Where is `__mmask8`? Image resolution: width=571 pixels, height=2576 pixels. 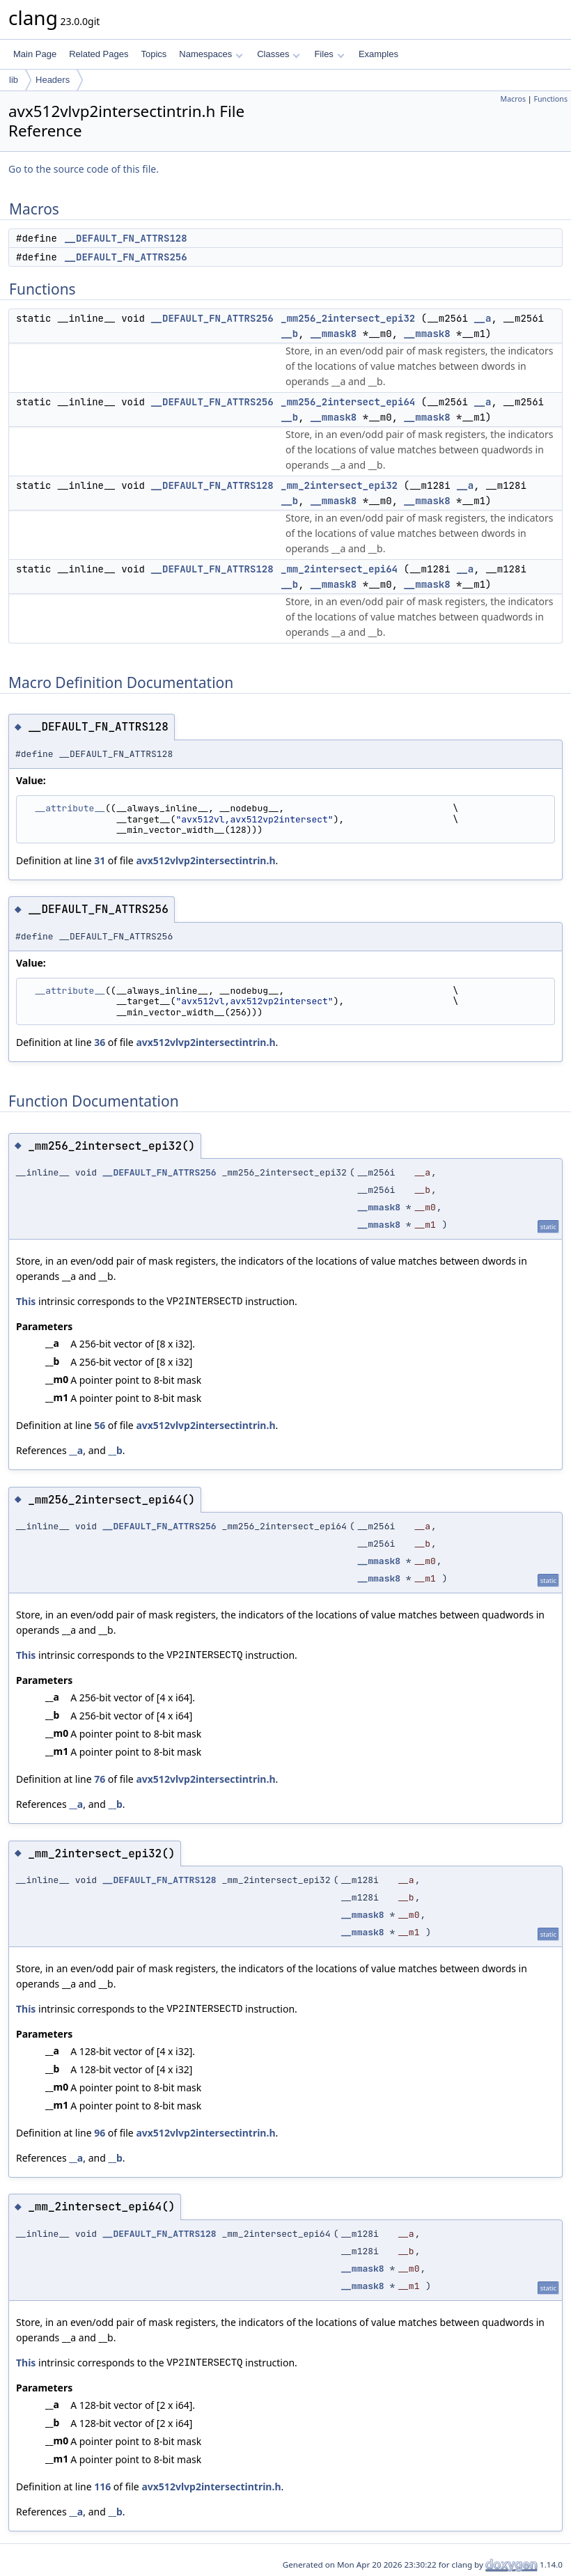 __mmask8 is located at coordinates (333, 333).